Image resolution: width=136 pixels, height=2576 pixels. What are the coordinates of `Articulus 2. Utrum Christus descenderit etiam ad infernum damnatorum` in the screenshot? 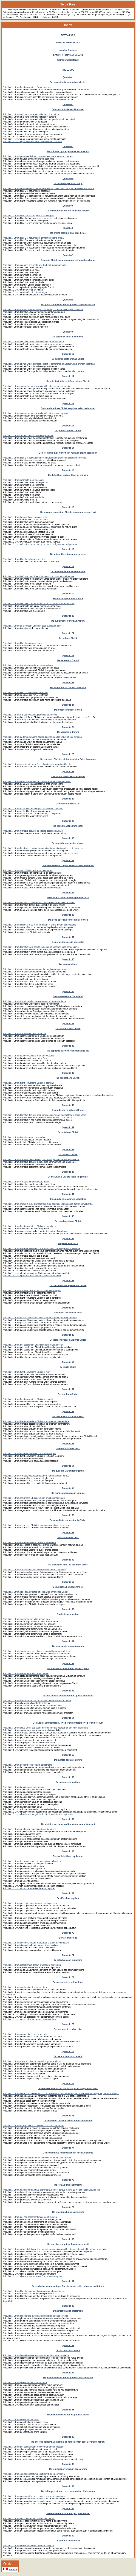 It's located at (36, 1424).